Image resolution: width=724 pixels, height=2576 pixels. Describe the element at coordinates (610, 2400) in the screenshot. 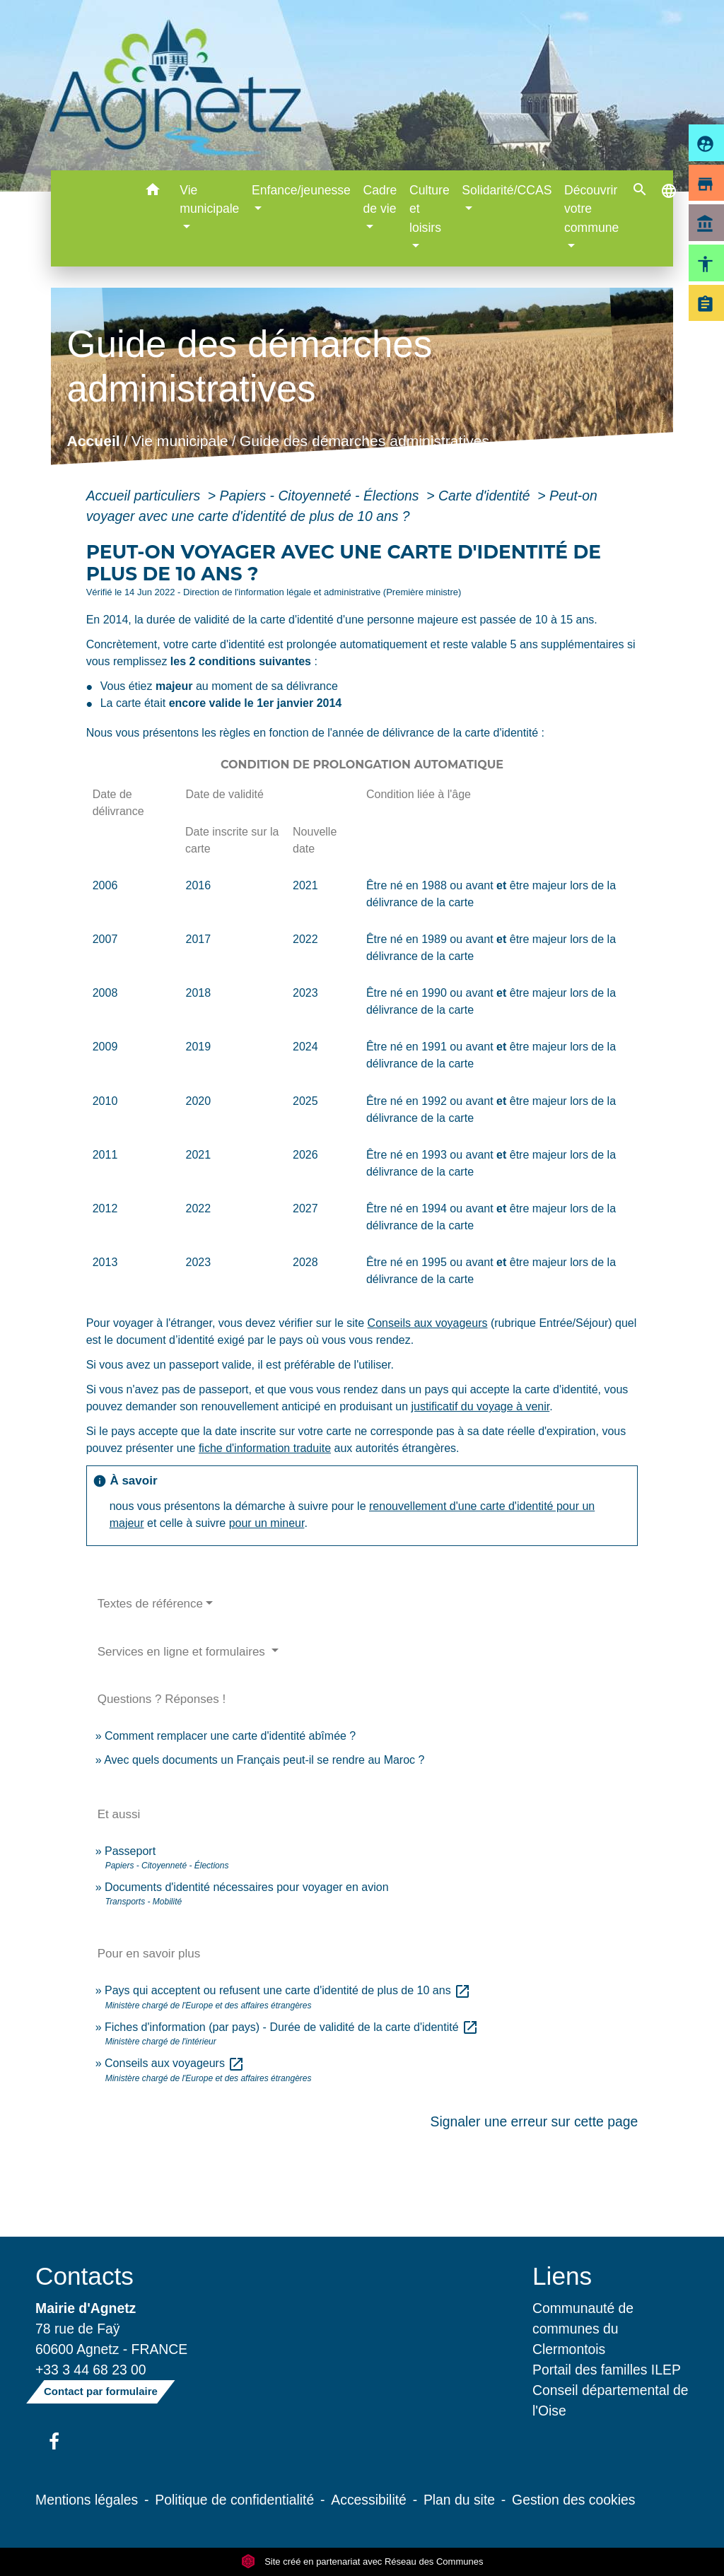

I see `Conseil départemental de l'Oise` at that location.